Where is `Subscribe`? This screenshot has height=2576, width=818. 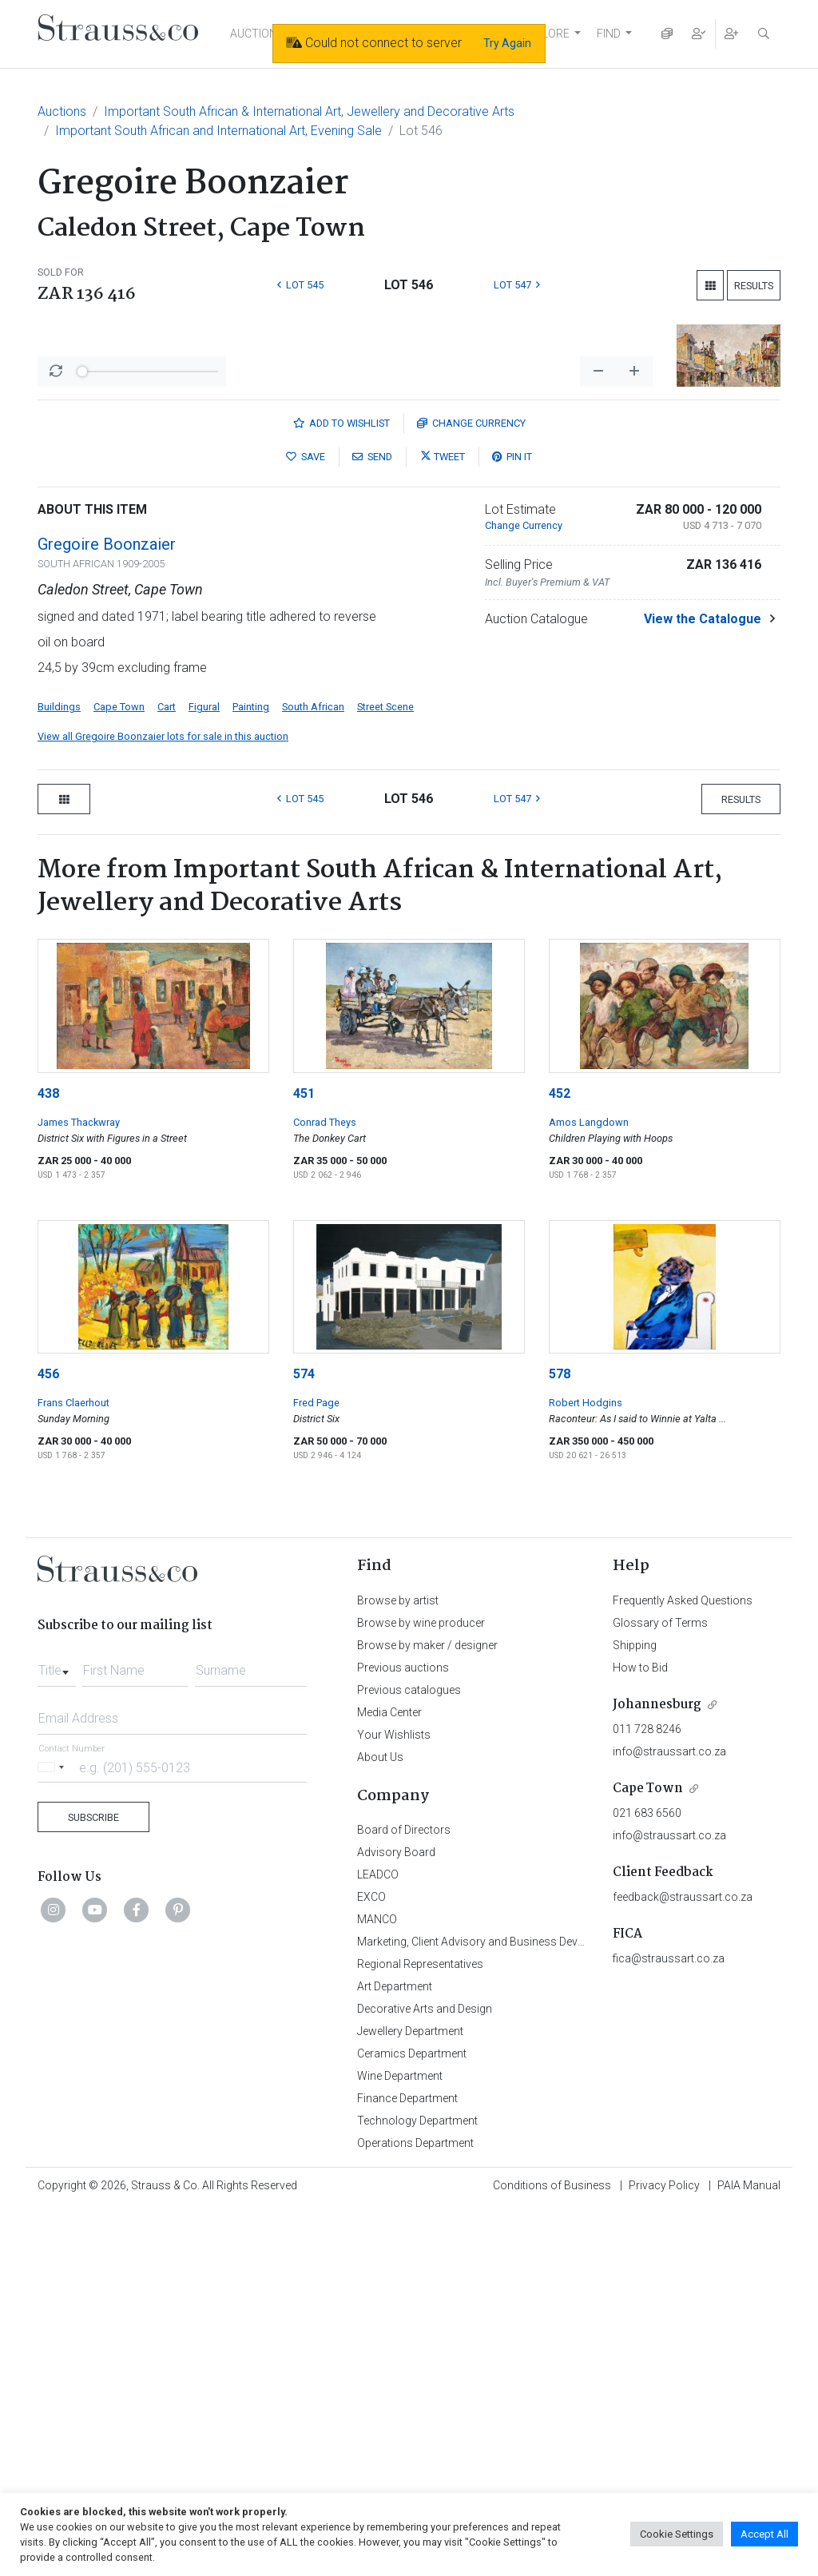 Subscribe is located at coordinates (93, 2184).